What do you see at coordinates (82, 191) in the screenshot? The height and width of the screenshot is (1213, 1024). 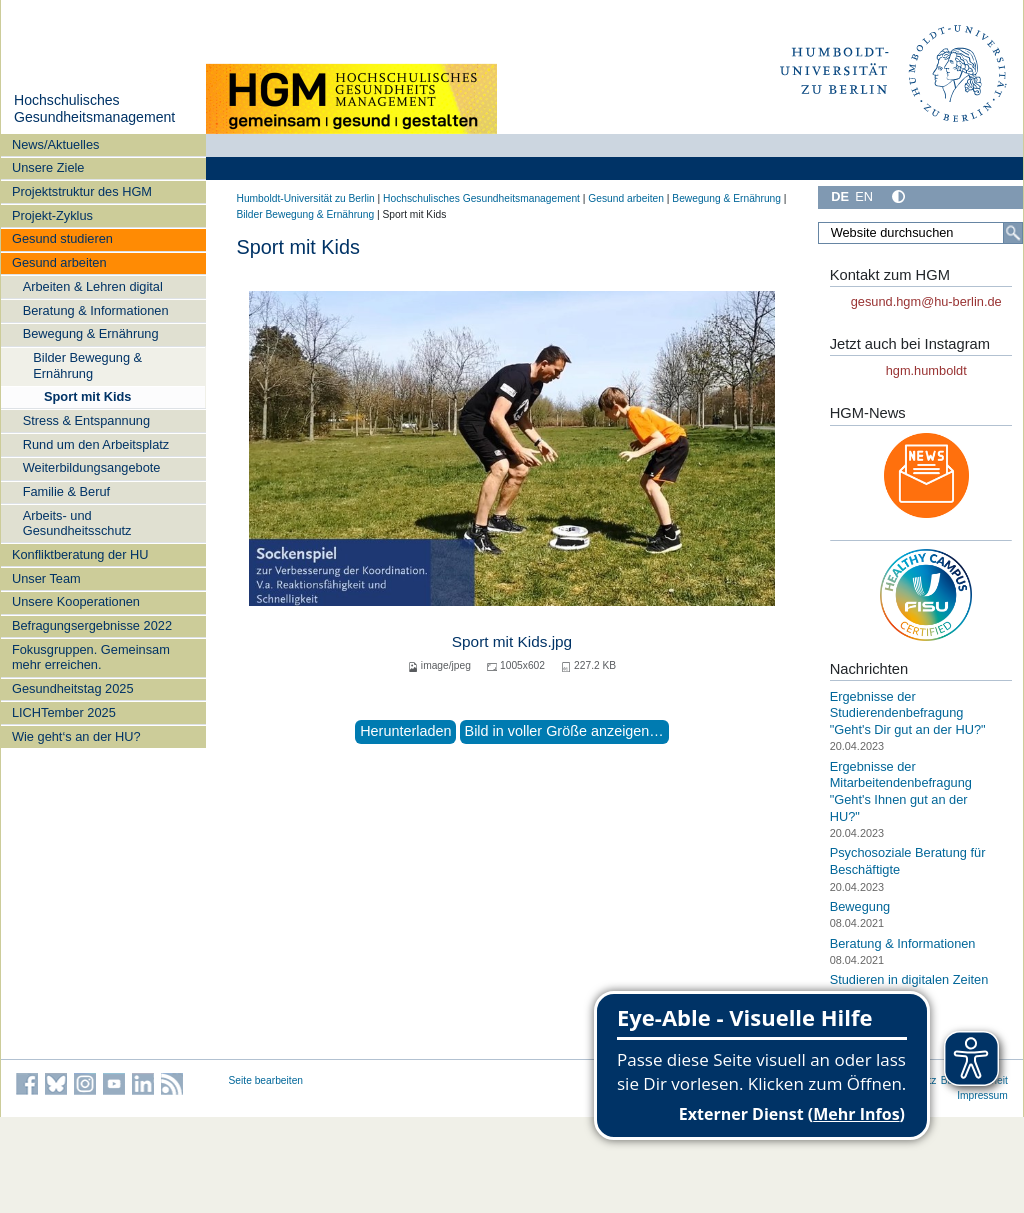 I see `Projektstruktur des HGM` at bounding box center [82, 191].